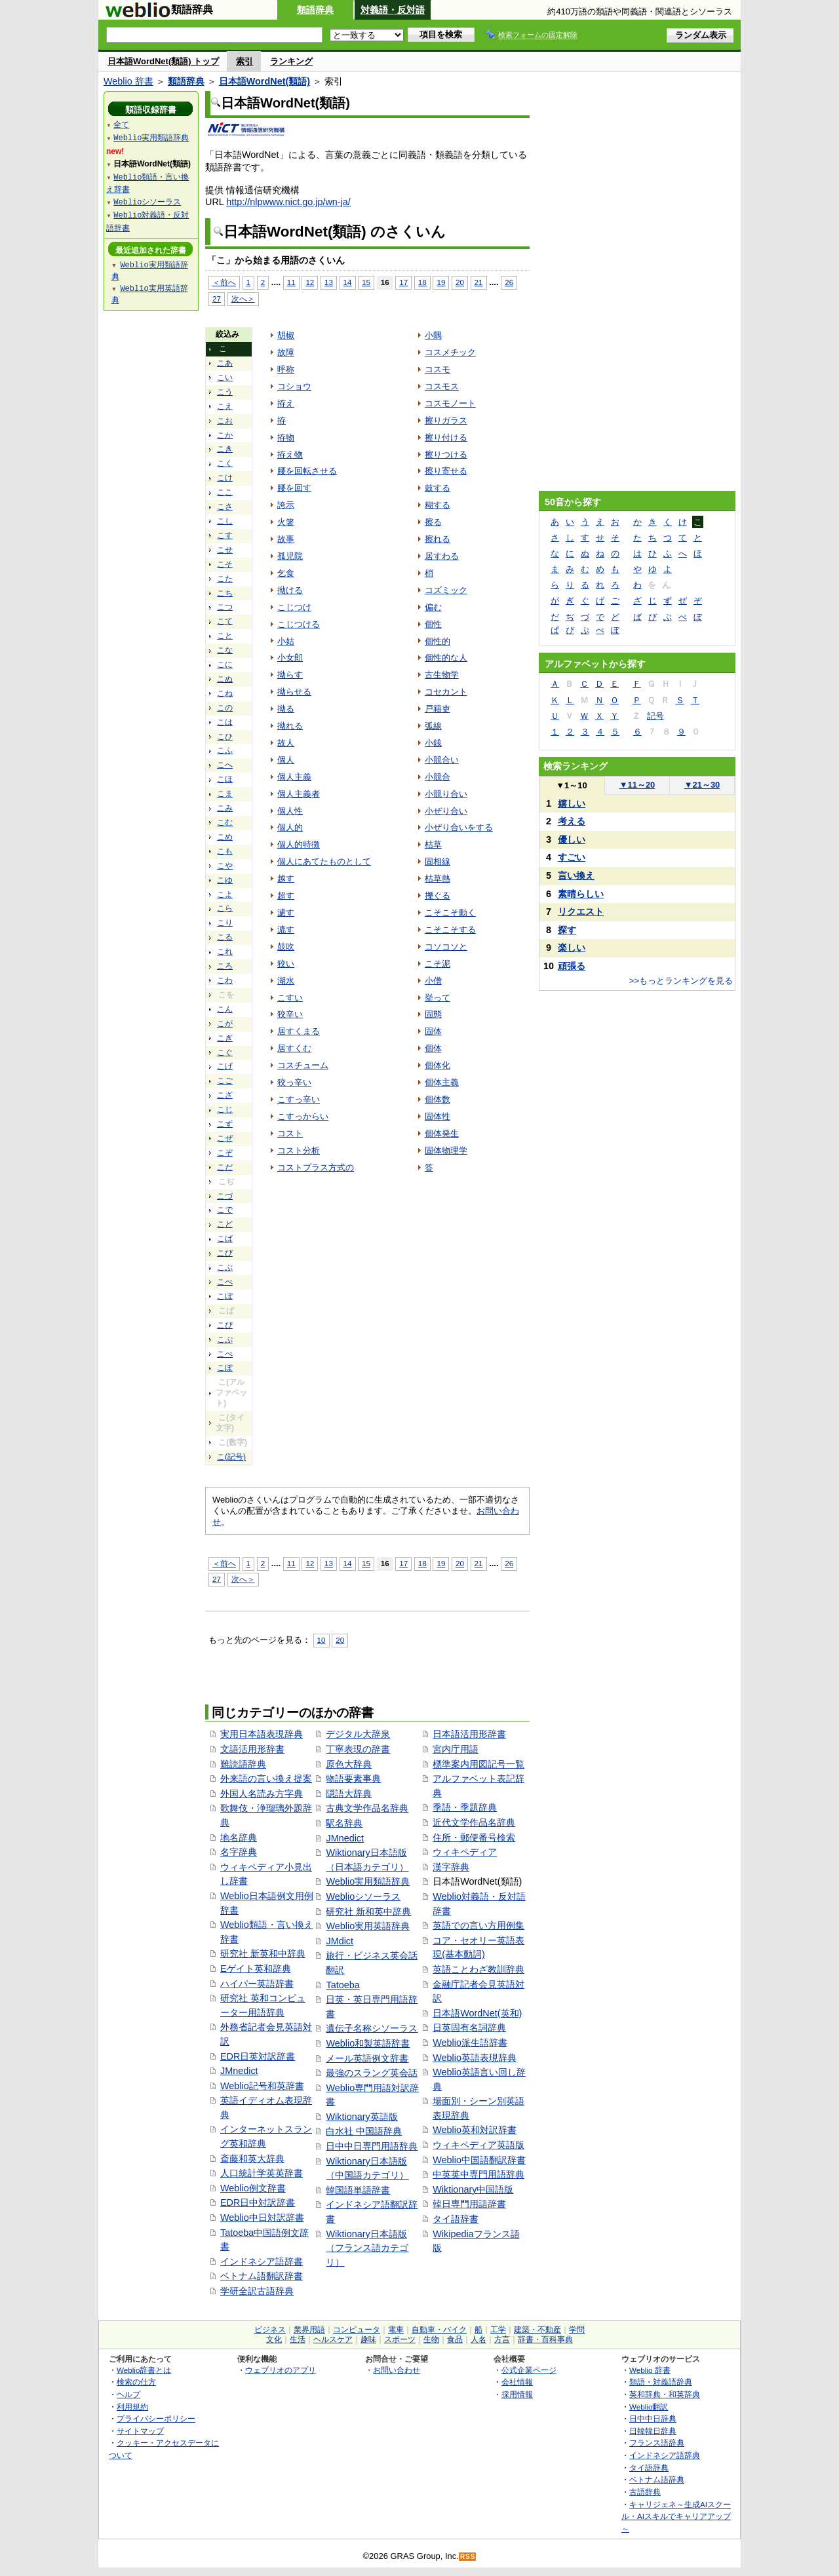 This screenshot has width=839, height=2576. Describe the element at coordinates (128, 2394) in the screenshot. I see `ヘルプ` at that location.